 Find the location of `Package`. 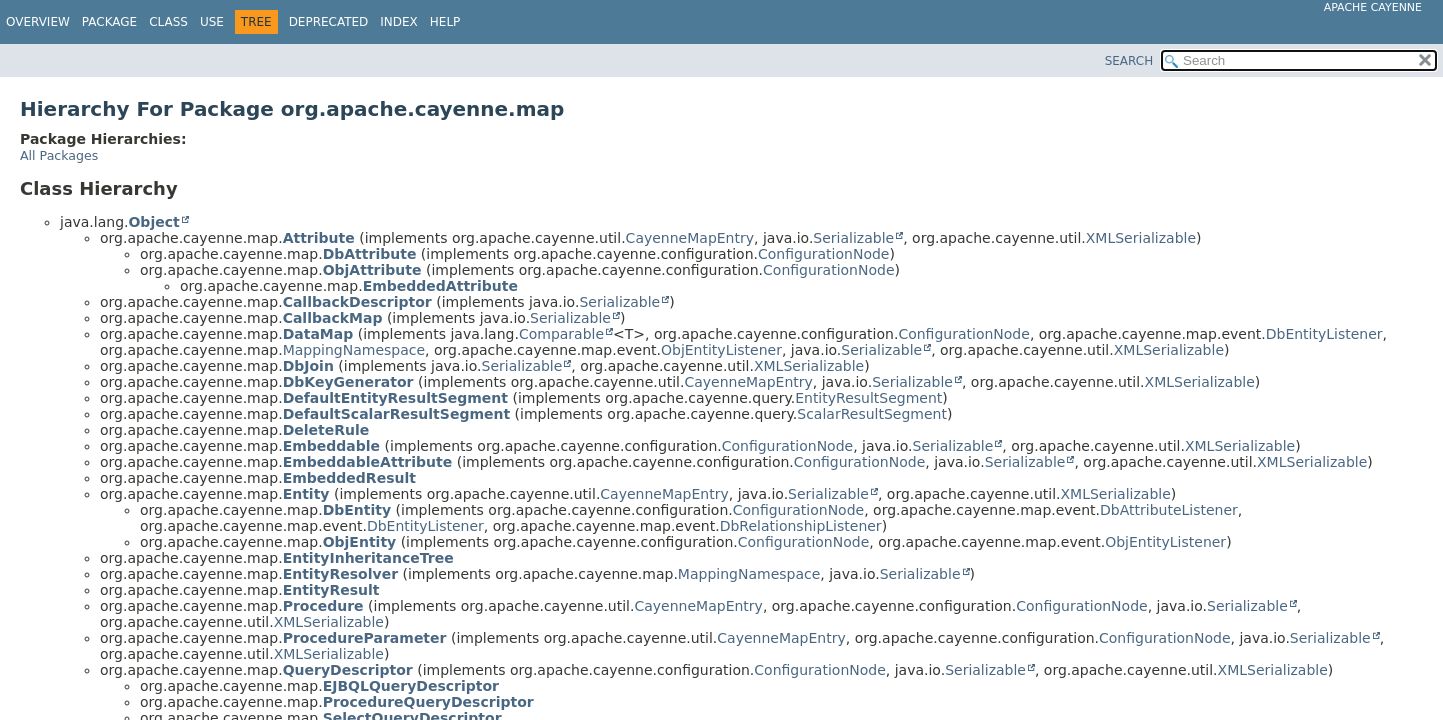

Package is located at coordinates (109, 22).